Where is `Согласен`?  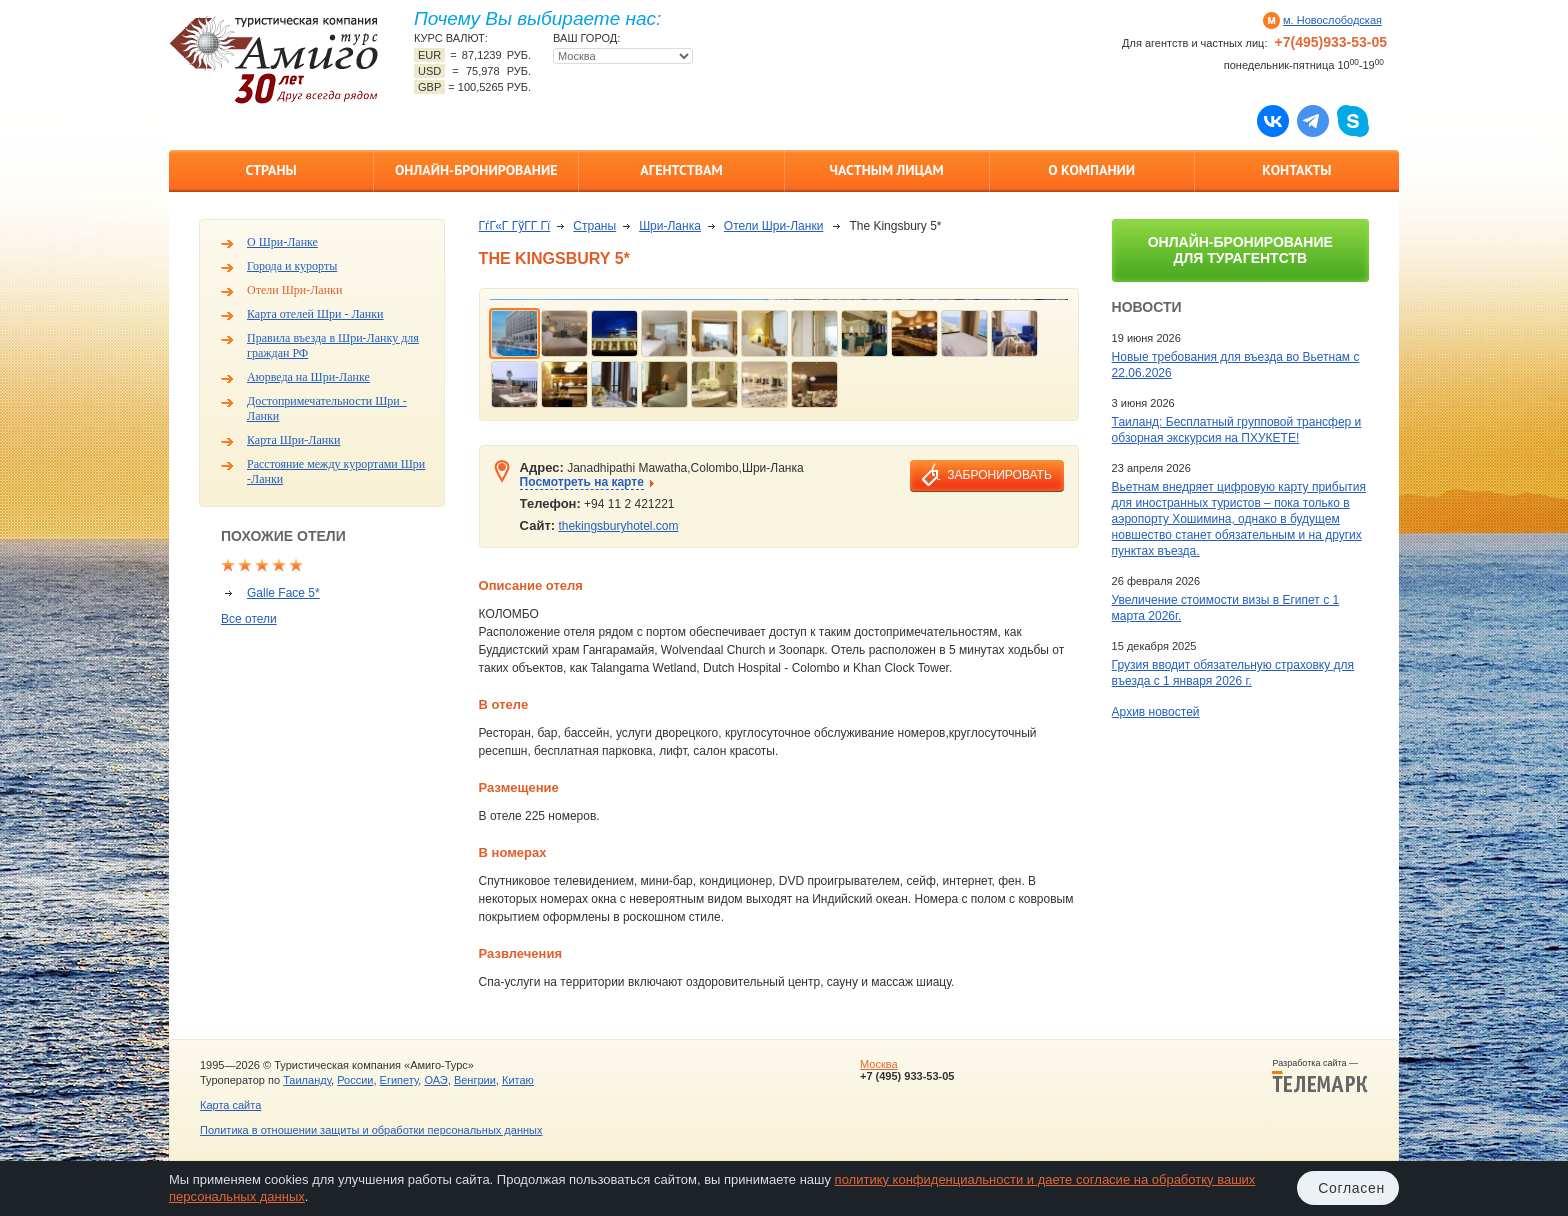 Согласен is located at coordinates (1351, 1188).